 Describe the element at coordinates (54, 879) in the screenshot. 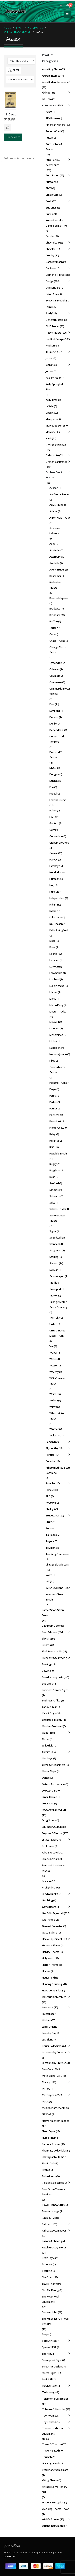

I see `Huffman` at that location.